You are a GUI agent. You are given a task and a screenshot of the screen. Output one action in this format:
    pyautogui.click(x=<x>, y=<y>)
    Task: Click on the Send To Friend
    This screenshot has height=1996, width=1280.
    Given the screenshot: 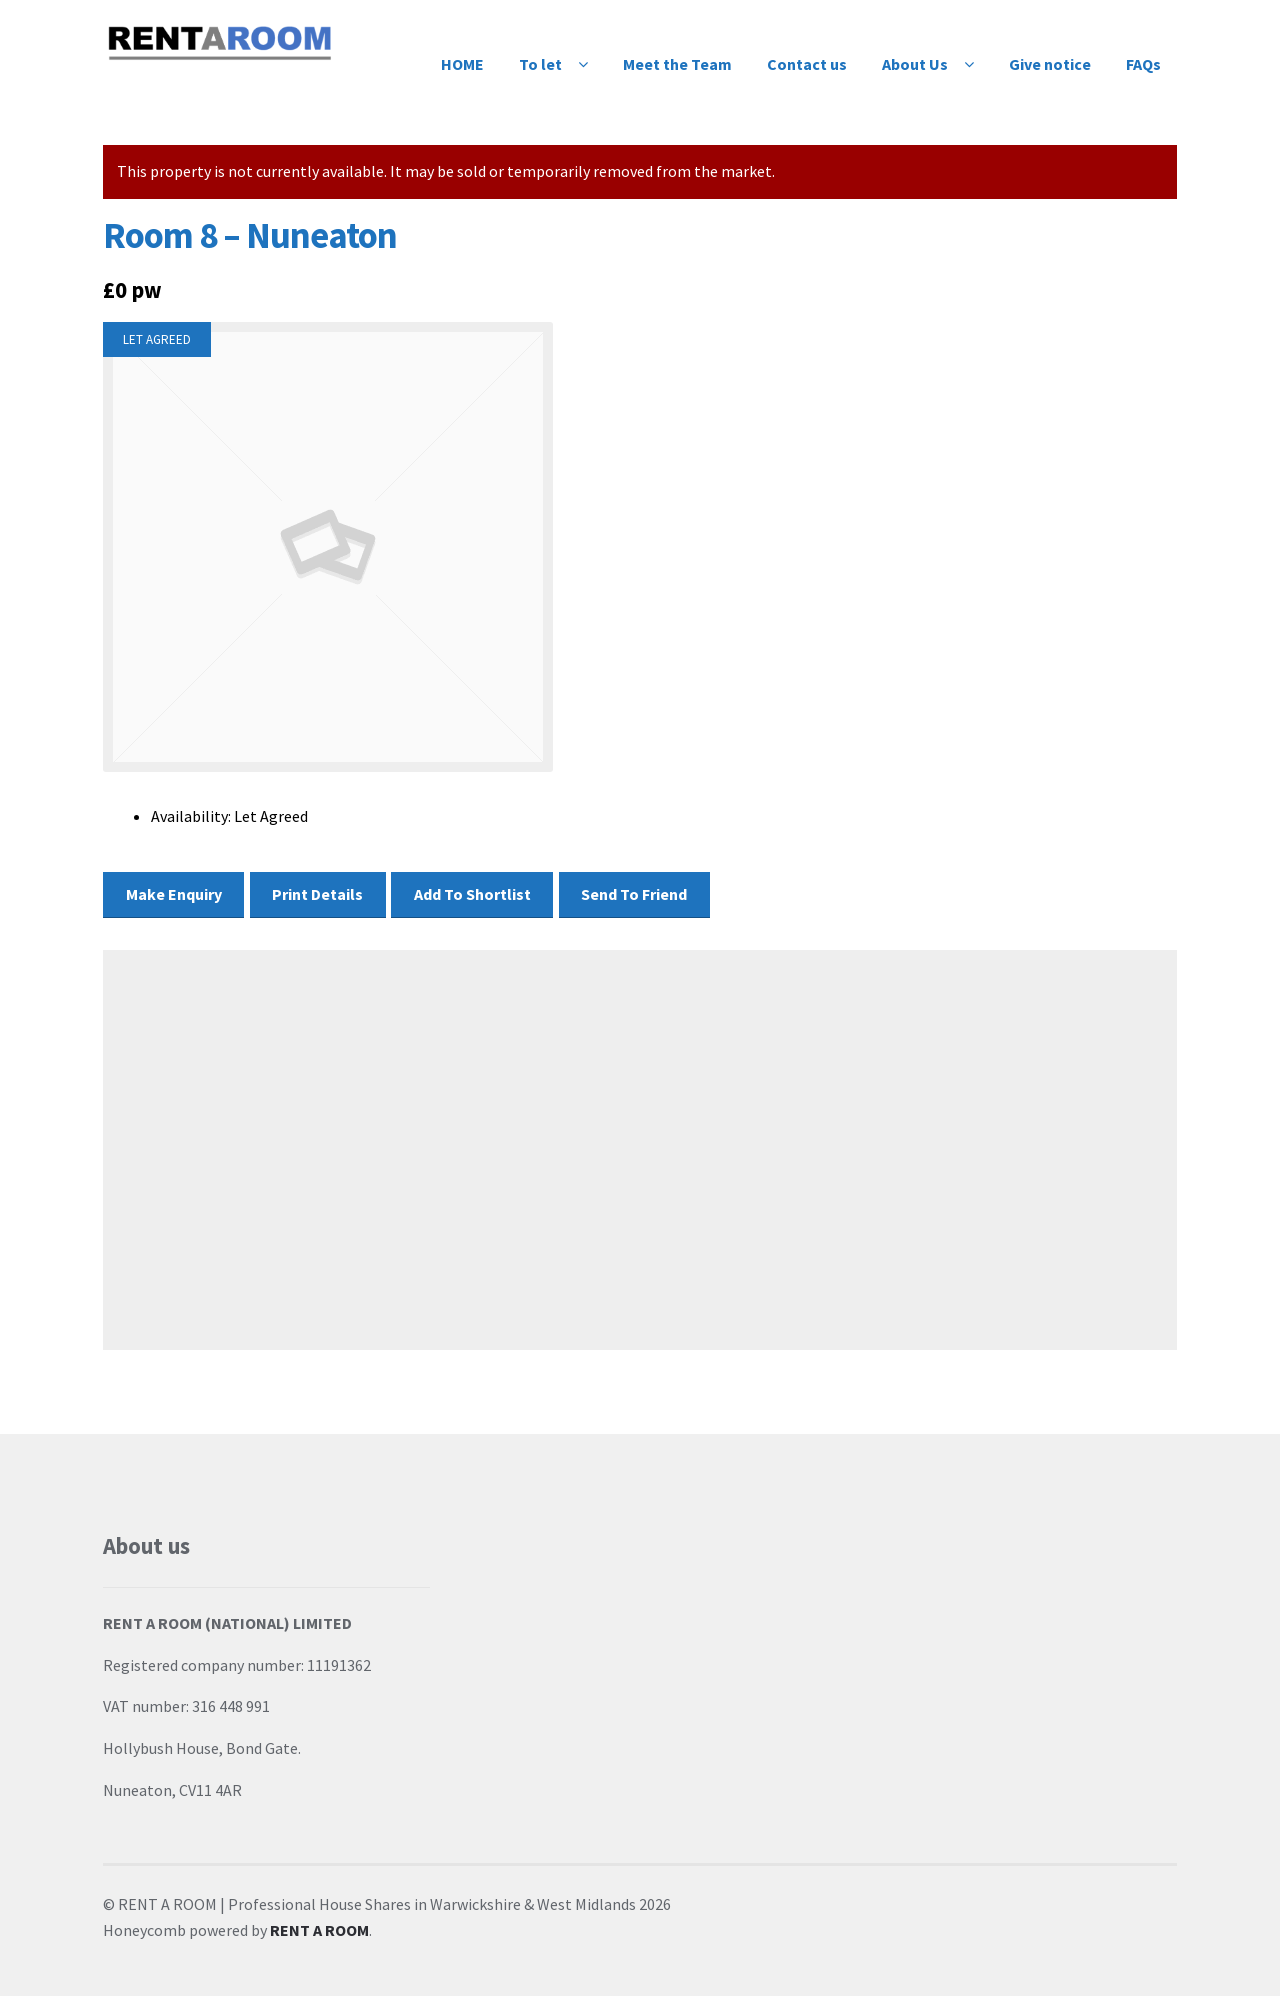 What is the action you would take?
    pyautogui.click(x=634, y=894)
    